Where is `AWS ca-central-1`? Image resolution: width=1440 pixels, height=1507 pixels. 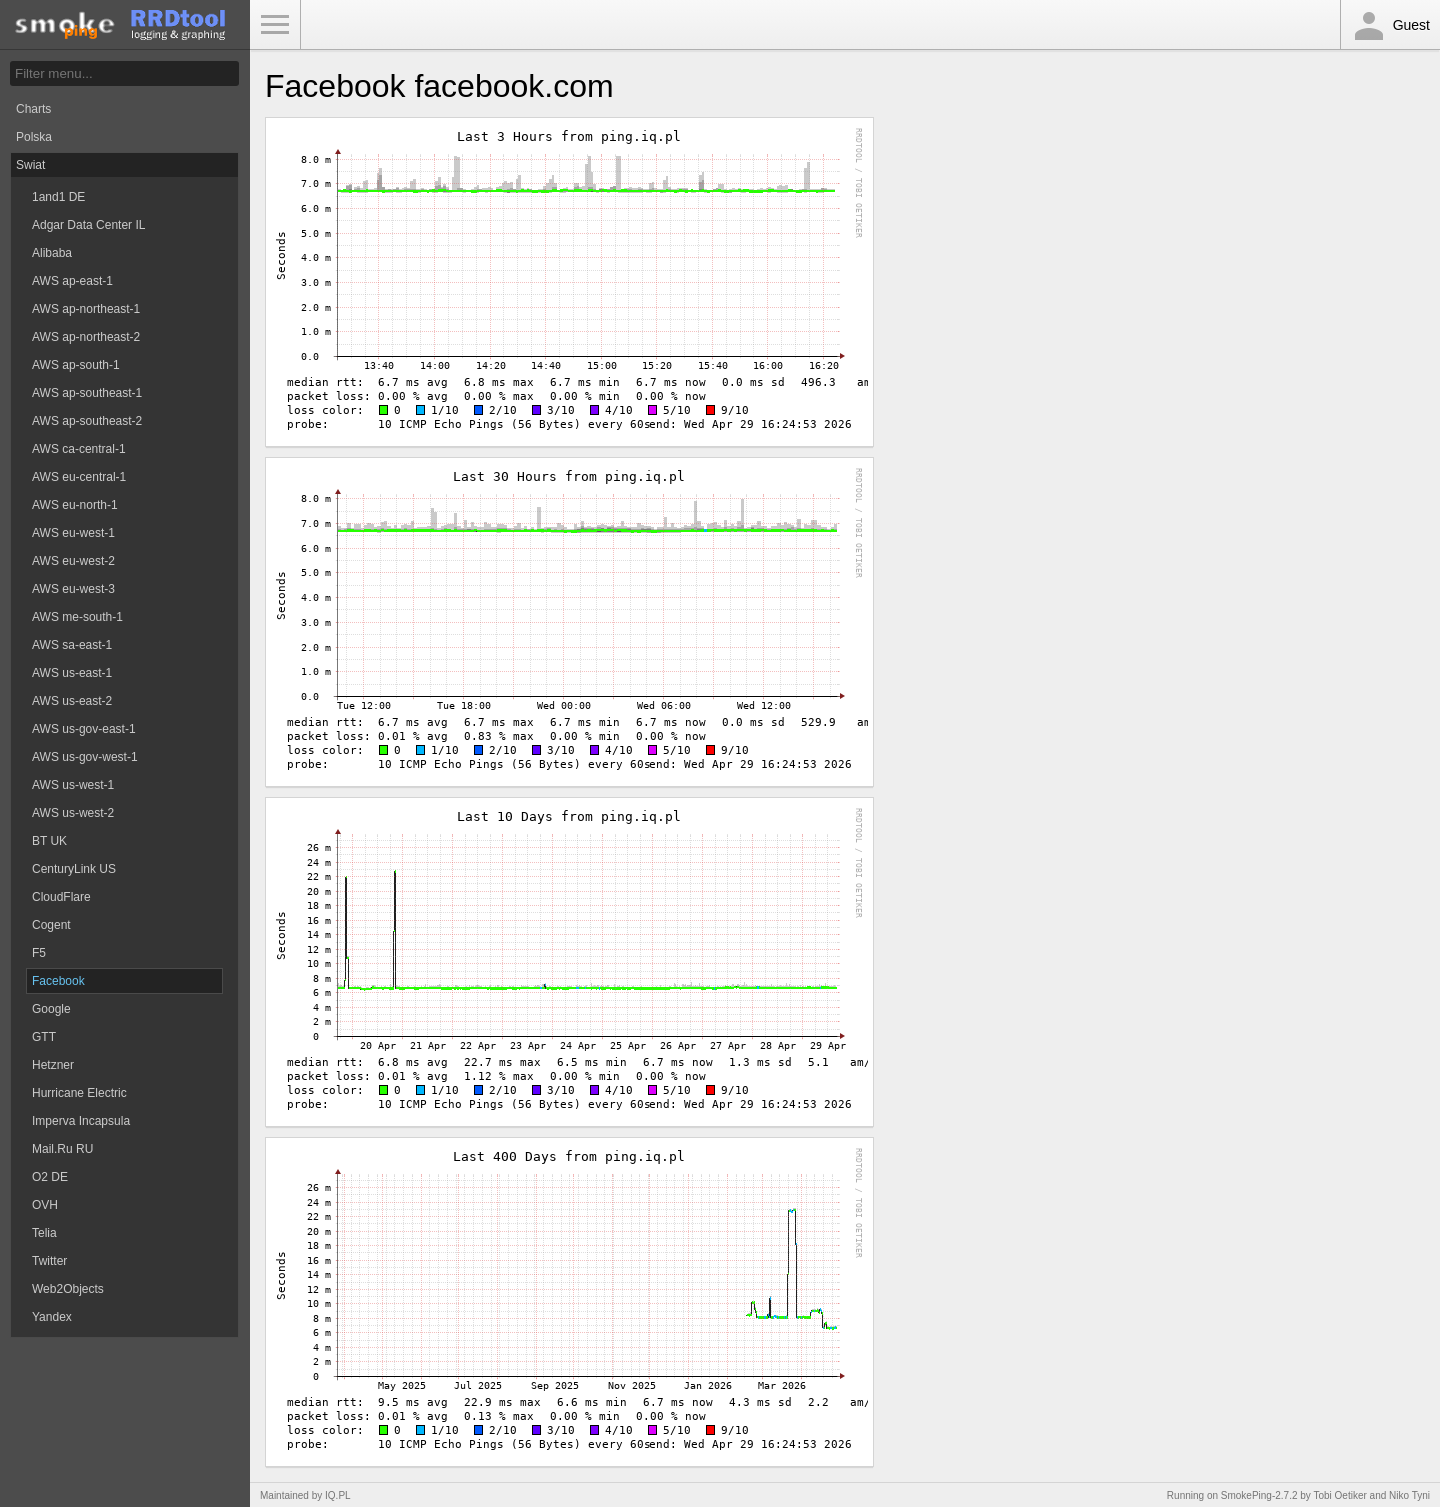 AWS ca-central-1 is located at coordinates (79, 449).